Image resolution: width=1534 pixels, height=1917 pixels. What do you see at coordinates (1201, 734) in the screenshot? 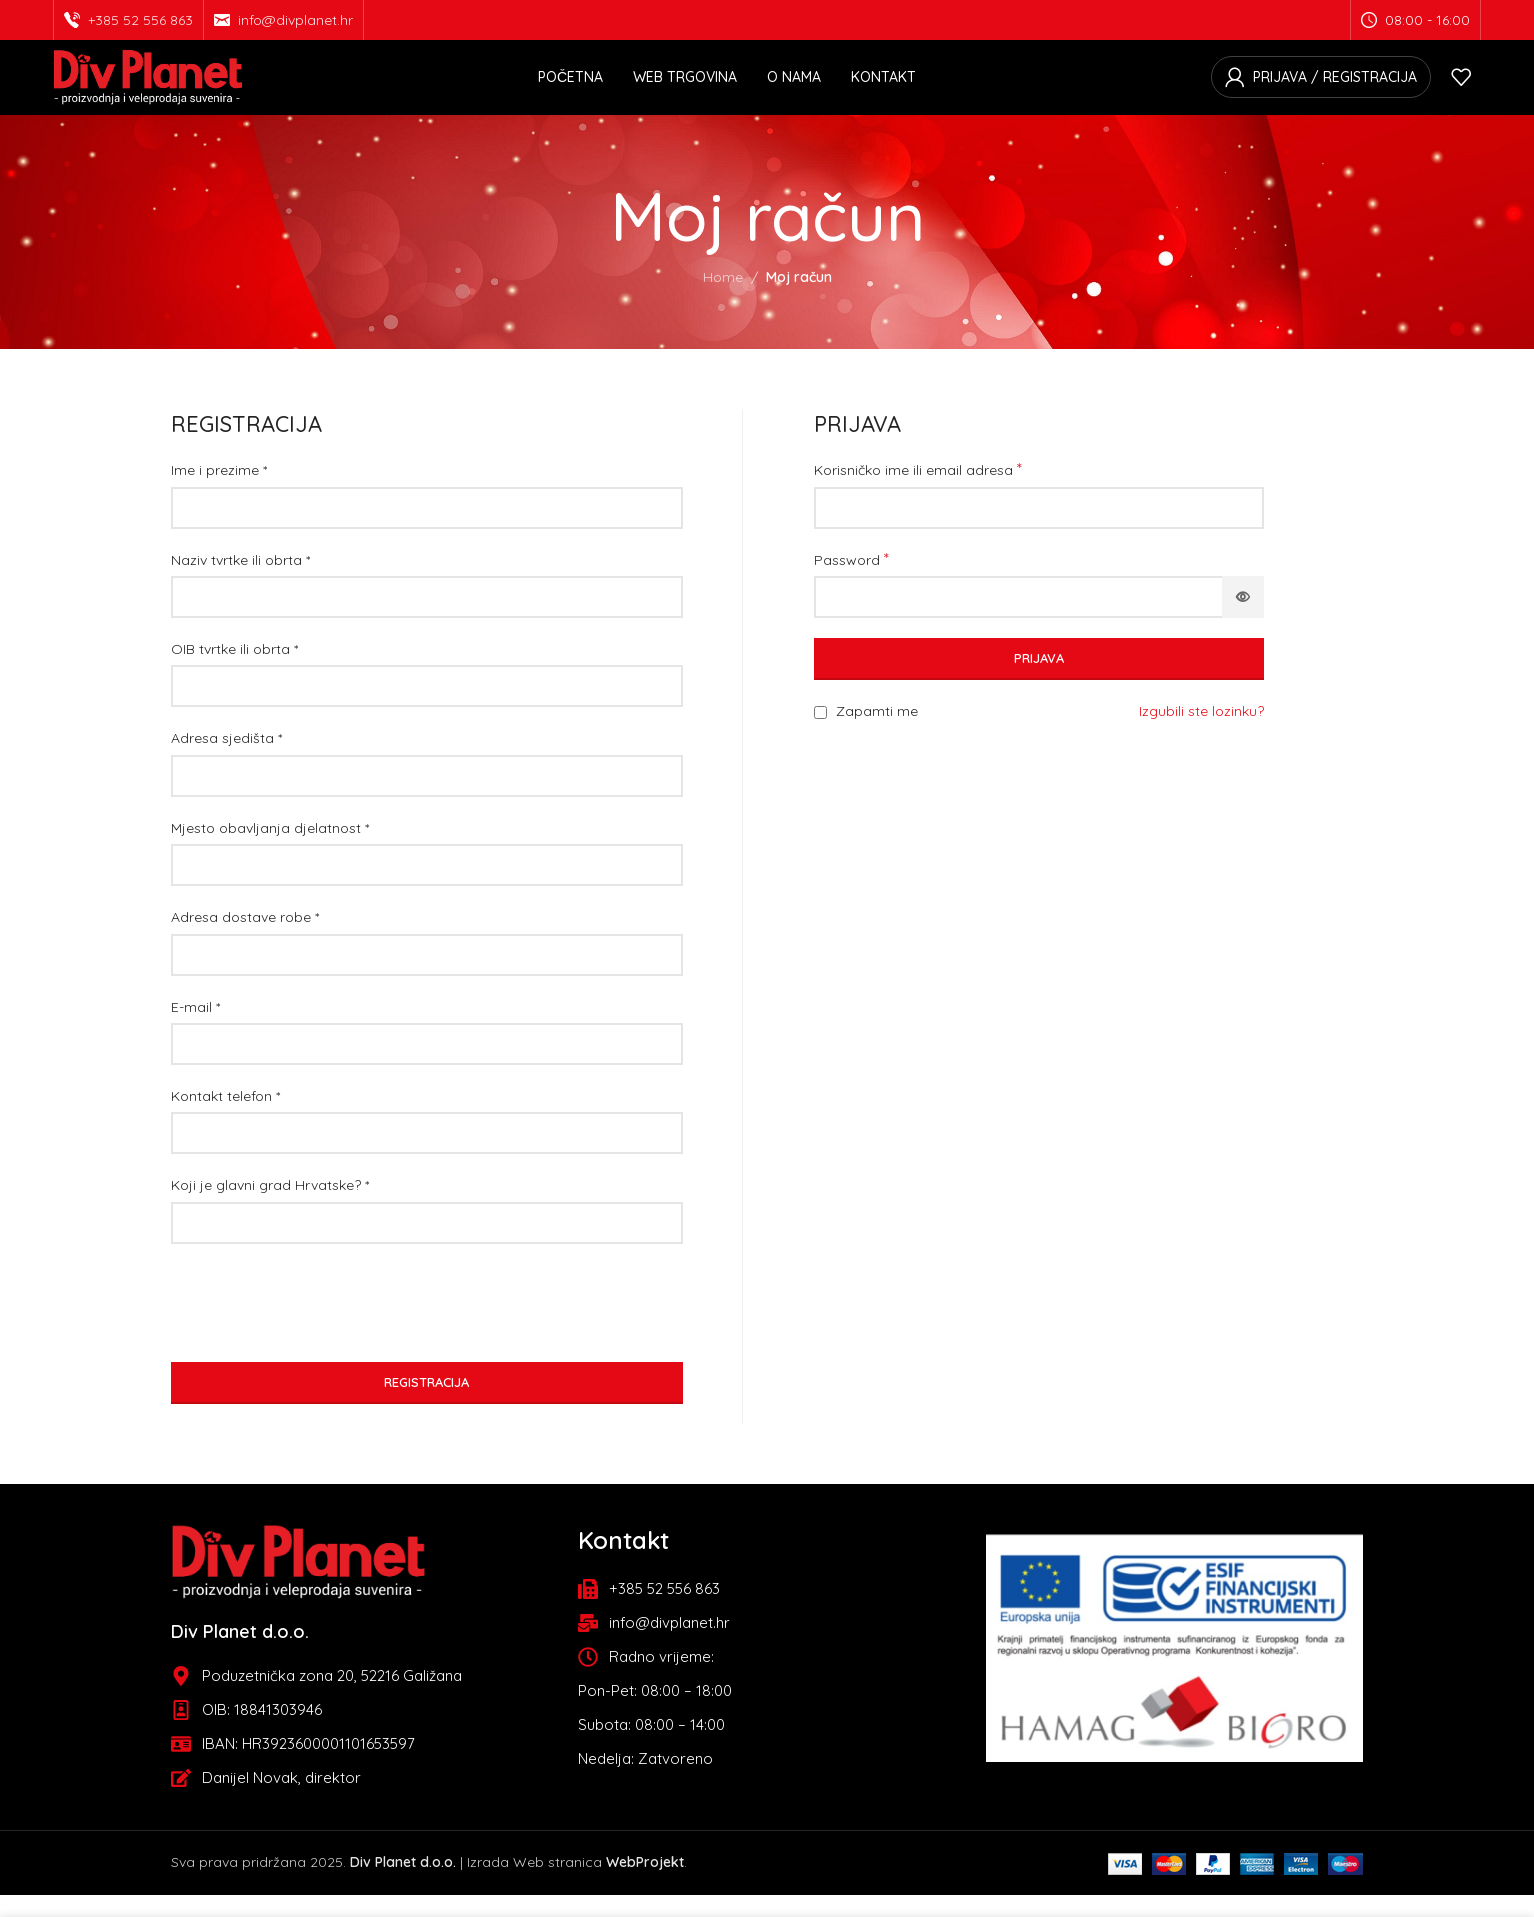
I see `Izgubili ste lozinku?` at bounding box center [1201, 734].